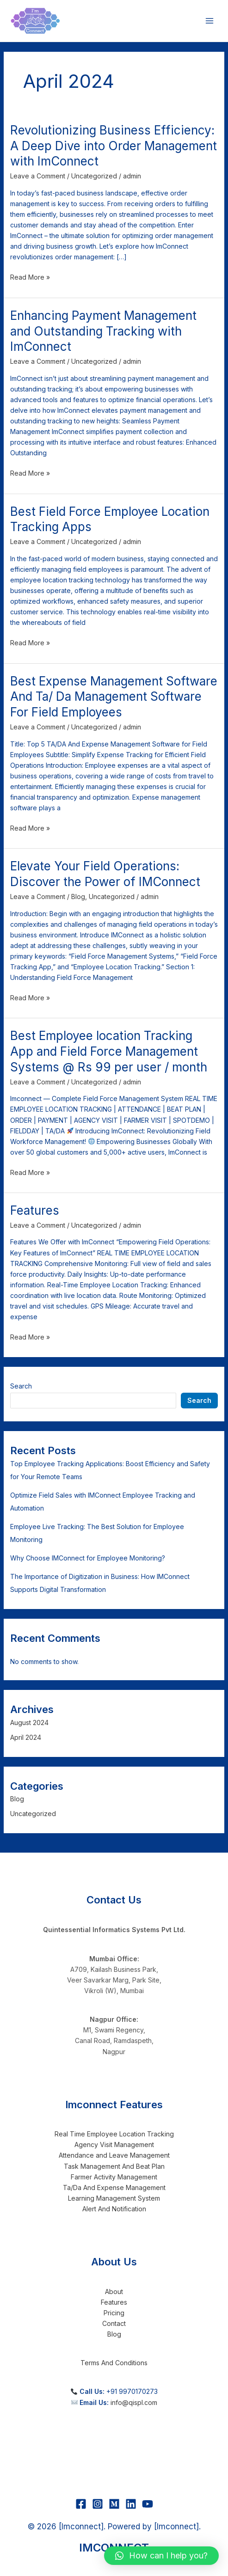  What do you see at coordinates (97, 2503) in the screenshot?
I see `[Instagram]` at bounding box center [97, 2503].